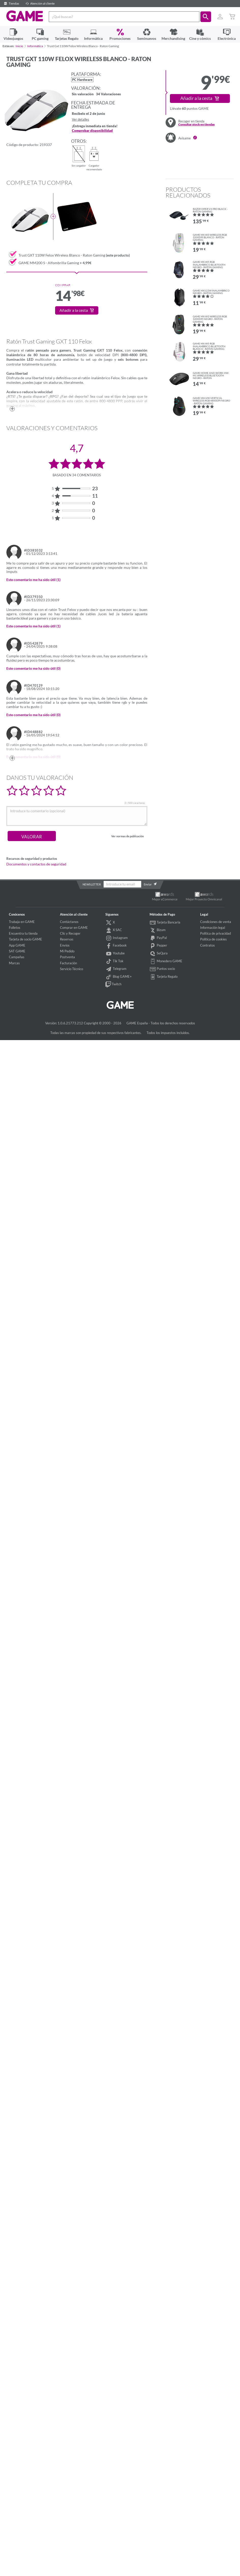 The width and height of the screenshot is (240, 2576). Describe the element at coordinates (74, 928) in the screenshot. I see `Comprar en GAME` at that location.